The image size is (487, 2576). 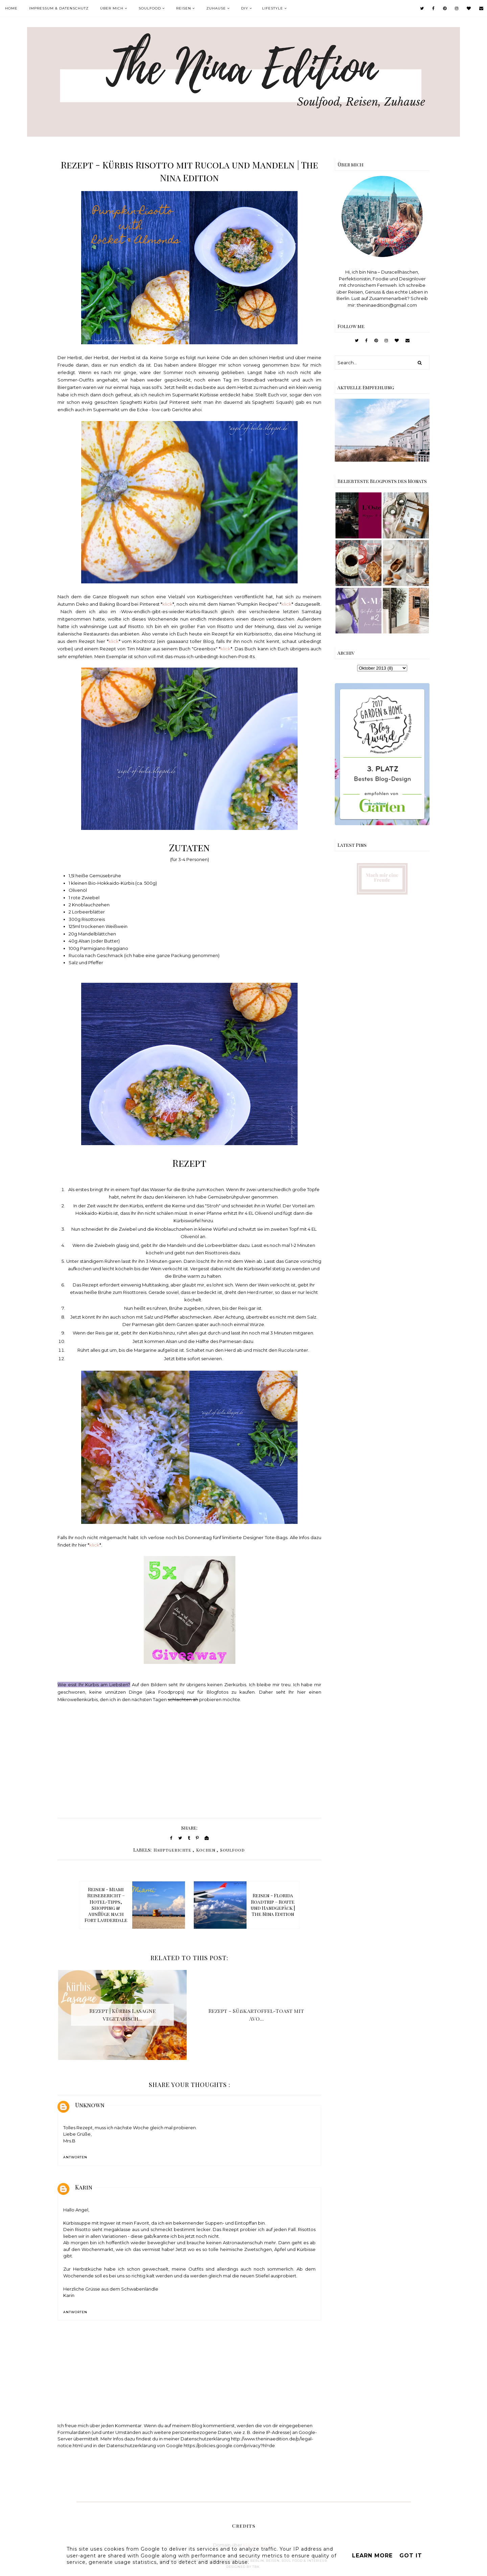 I want to click on Über mich, so click(x=111, y=8).